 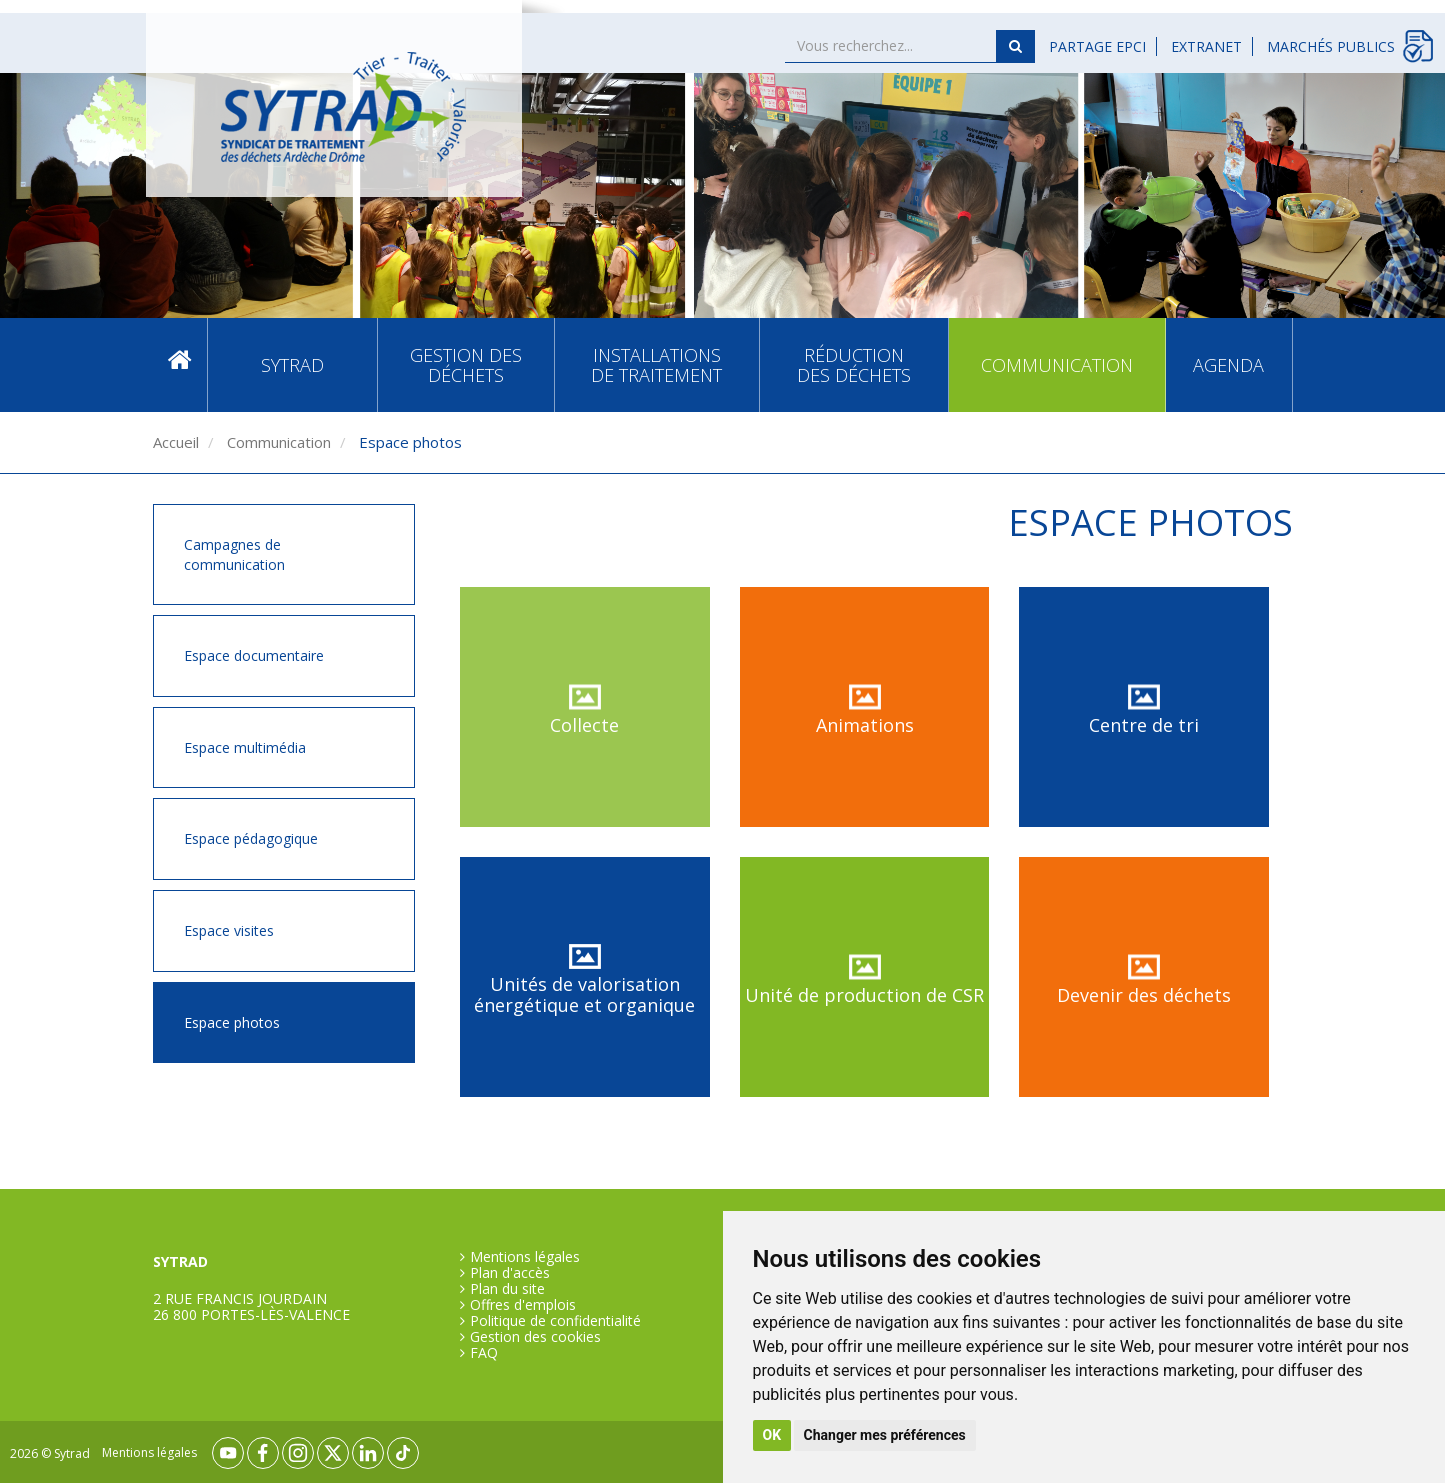 I want to click on Mentions légales, so click(x=525, y=1257).